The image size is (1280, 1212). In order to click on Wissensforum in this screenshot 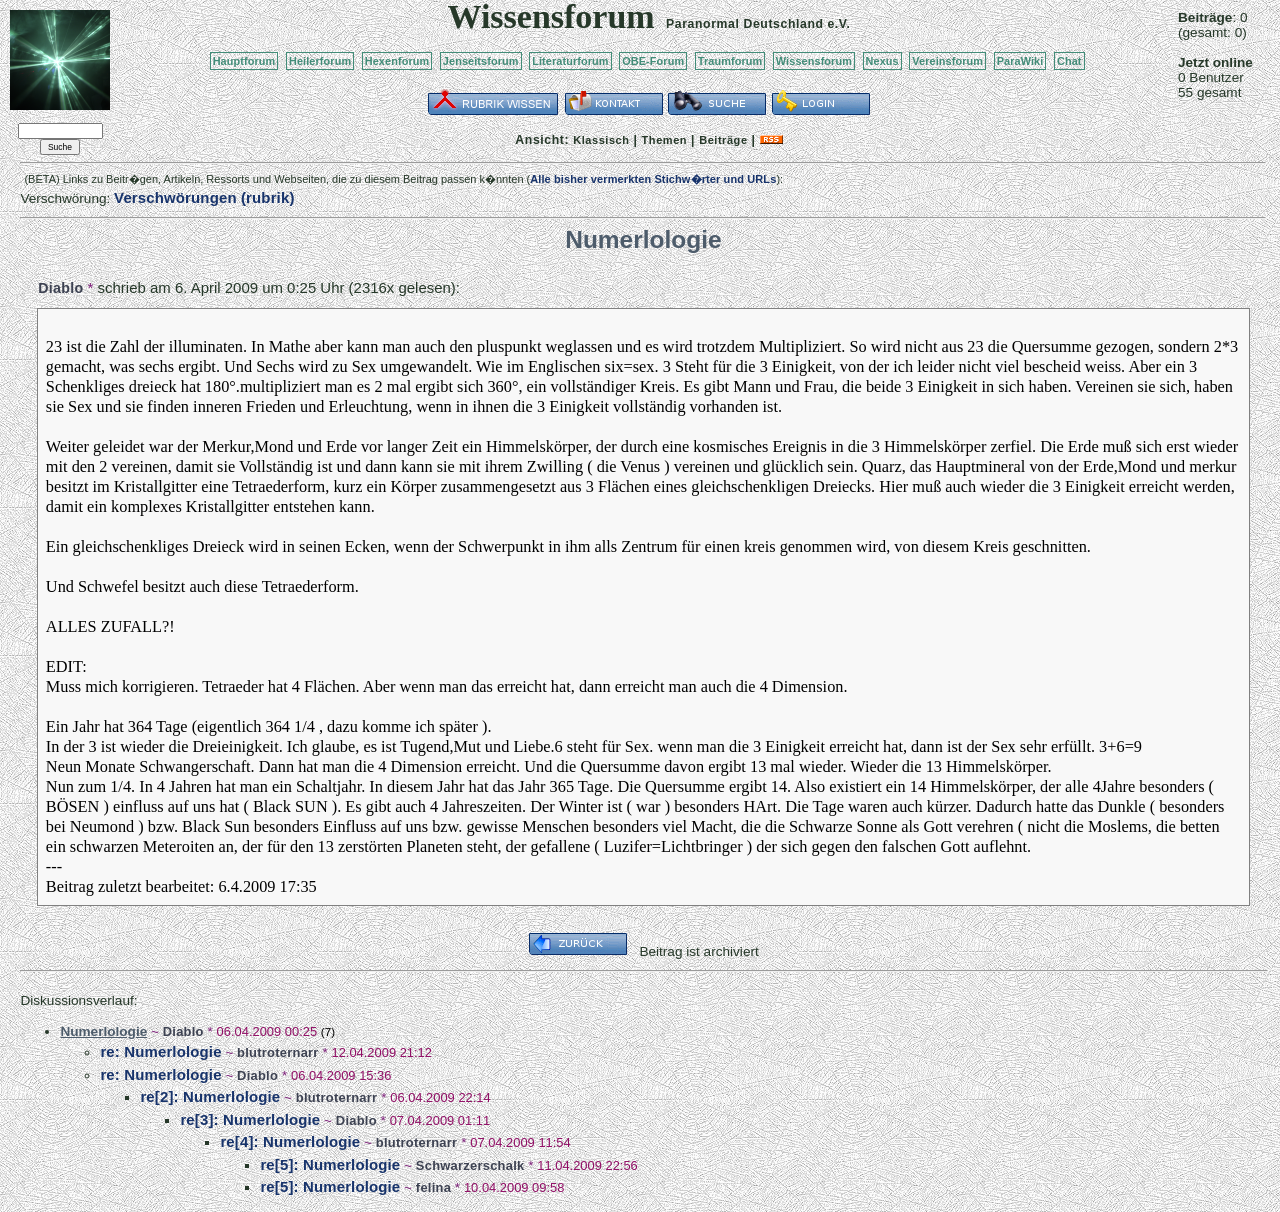, I will do `click(814, 61)`.